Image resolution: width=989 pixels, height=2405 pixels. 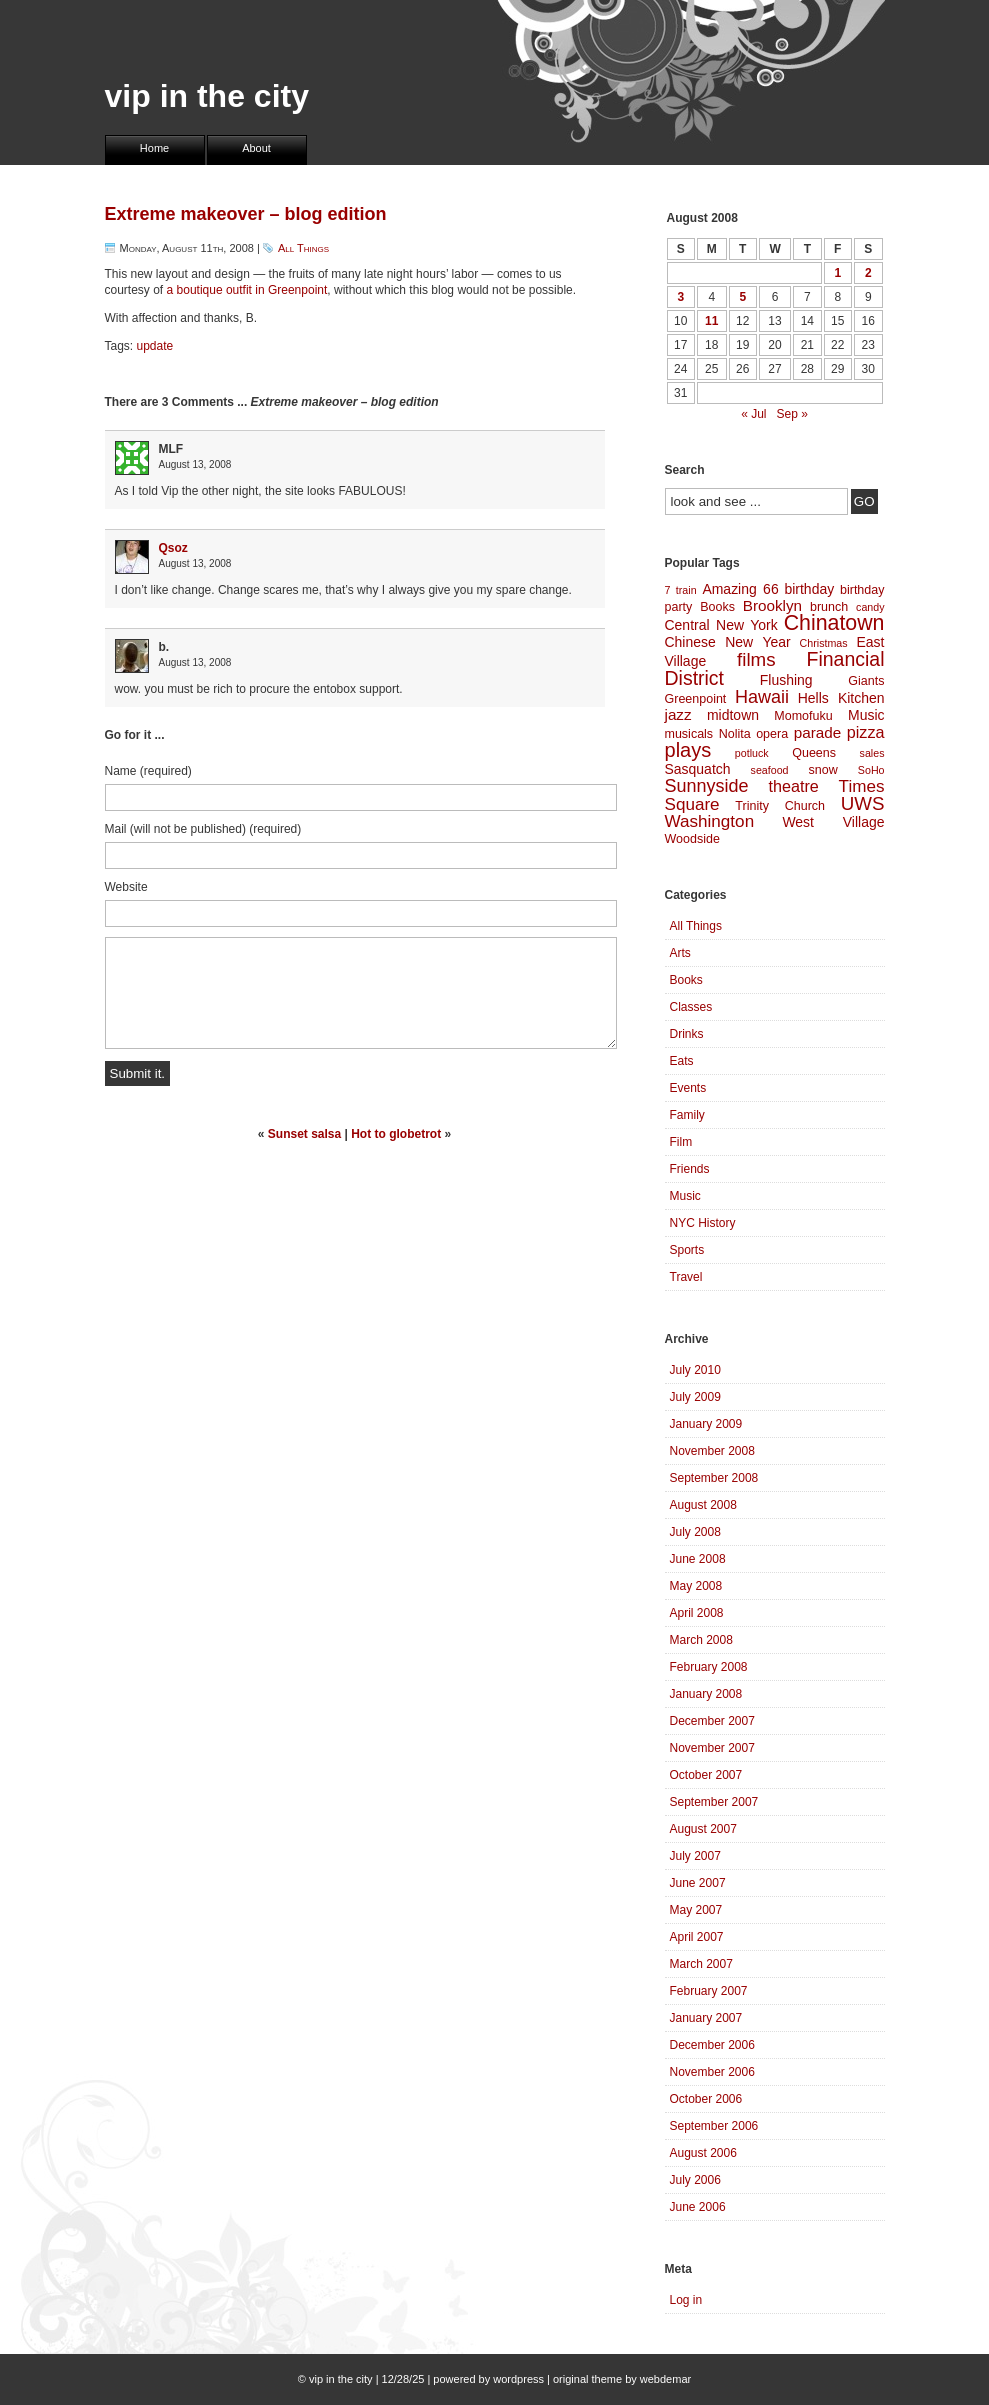 What do you see at coordinates (841, 698) in the screenshot?
I see `Hells Kitchen [Hells Kitchen (5 items)]` at bounding box center [841, 698].